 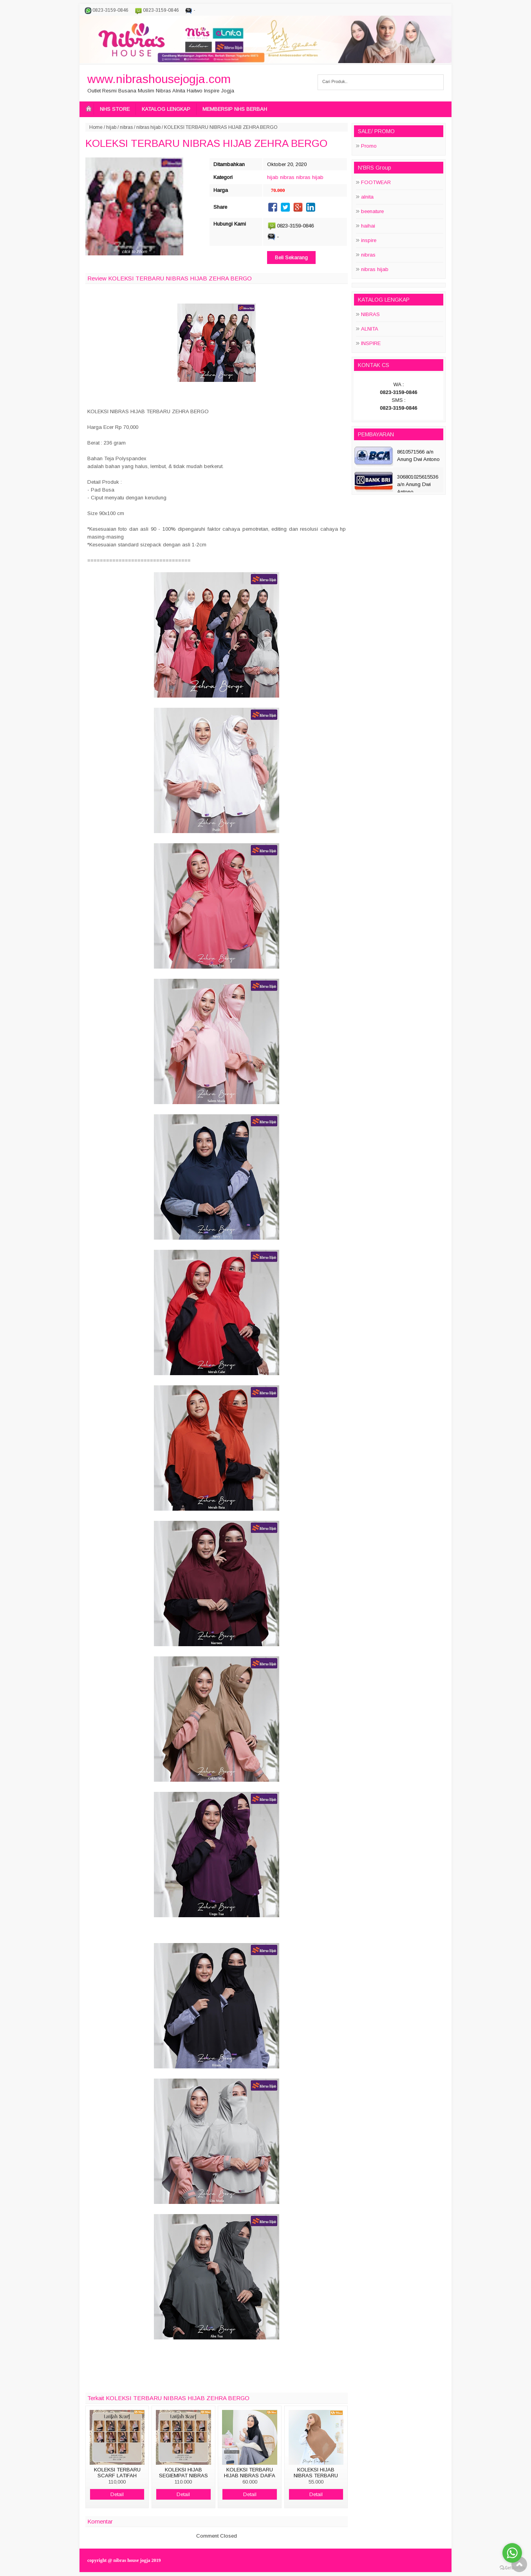 What do you see at coordinates (115, 109) in the screenshot?
I see `NHS STORE` at bounding box center [115, 109].